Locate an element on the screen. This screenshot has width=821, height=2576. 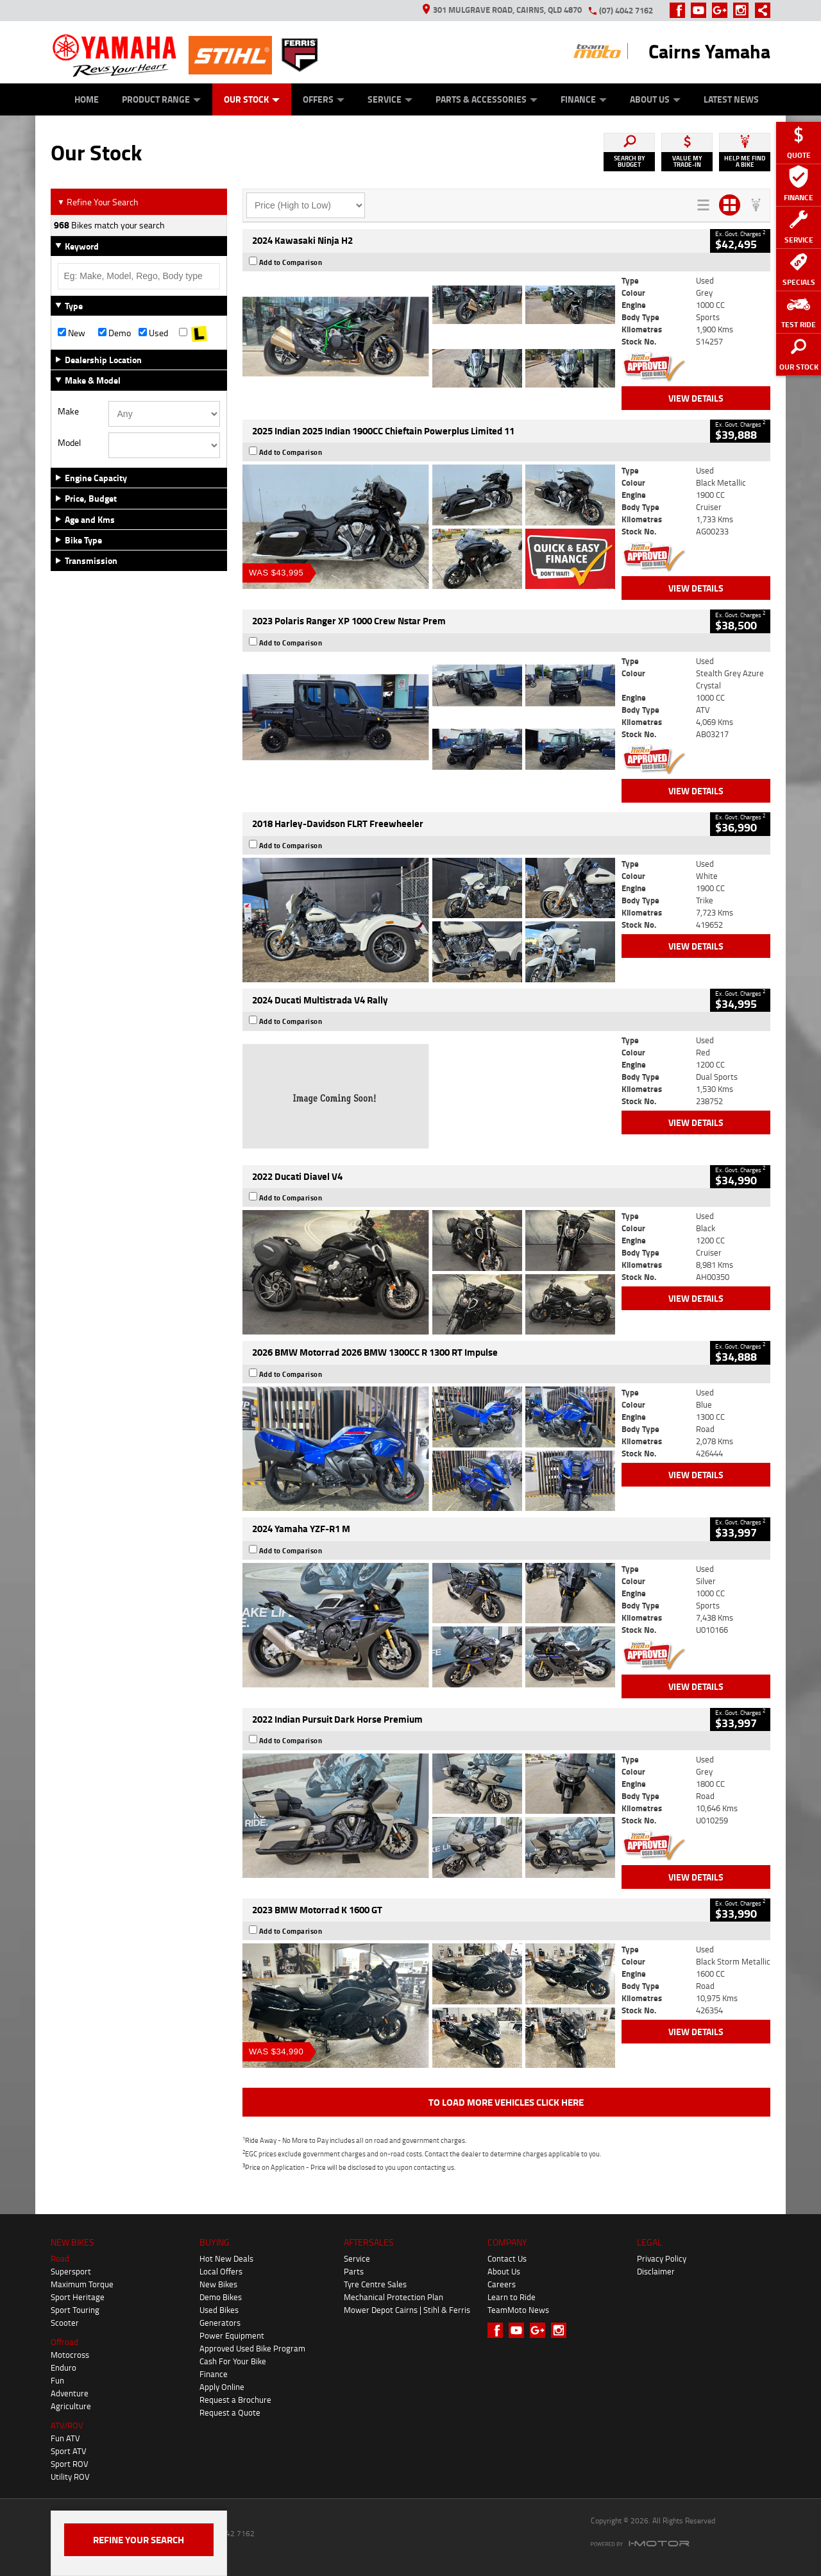
Make is located at coordinates (68, 411).